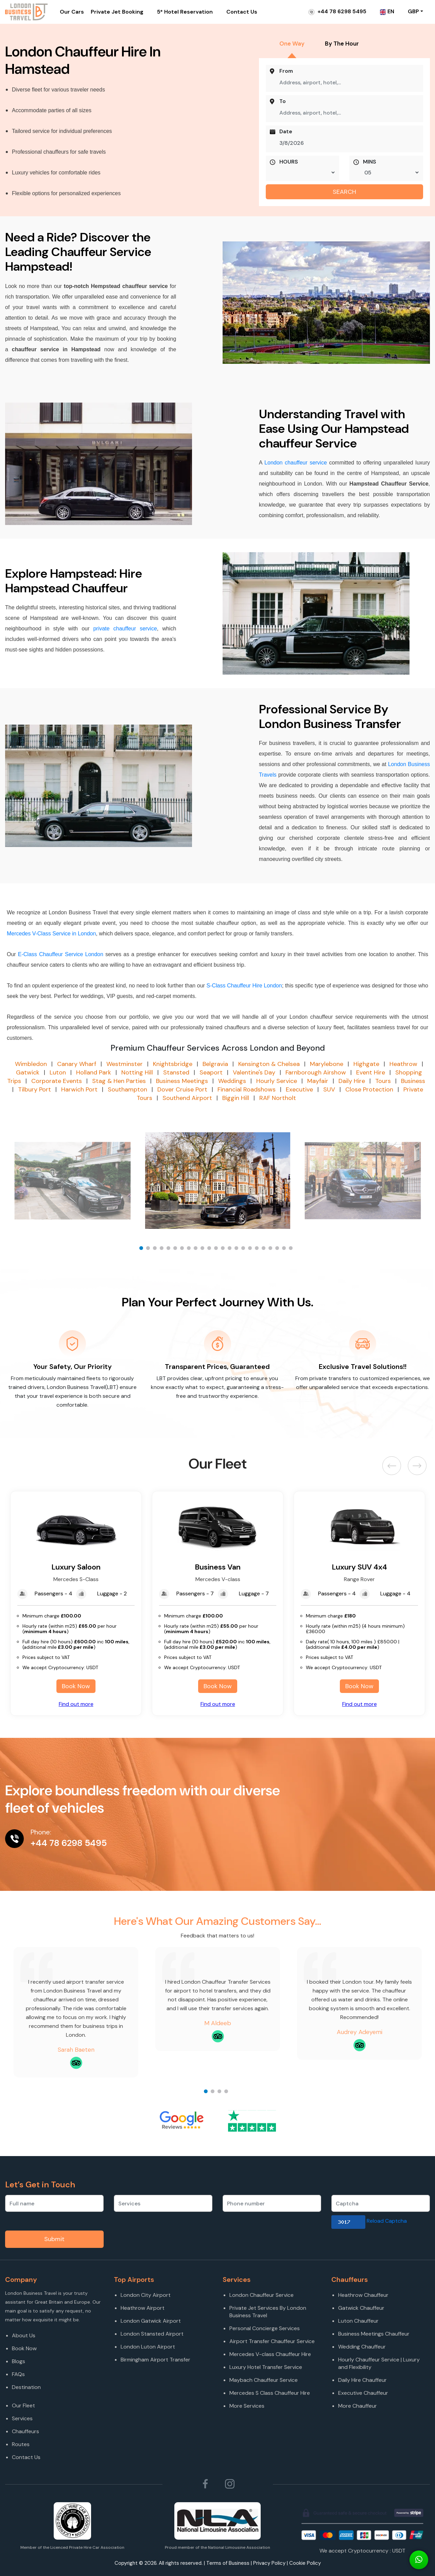  What do you see at coordinates (246, 2405) in the screenshot?
I see `More Services` at bounding box center [246, 2405].